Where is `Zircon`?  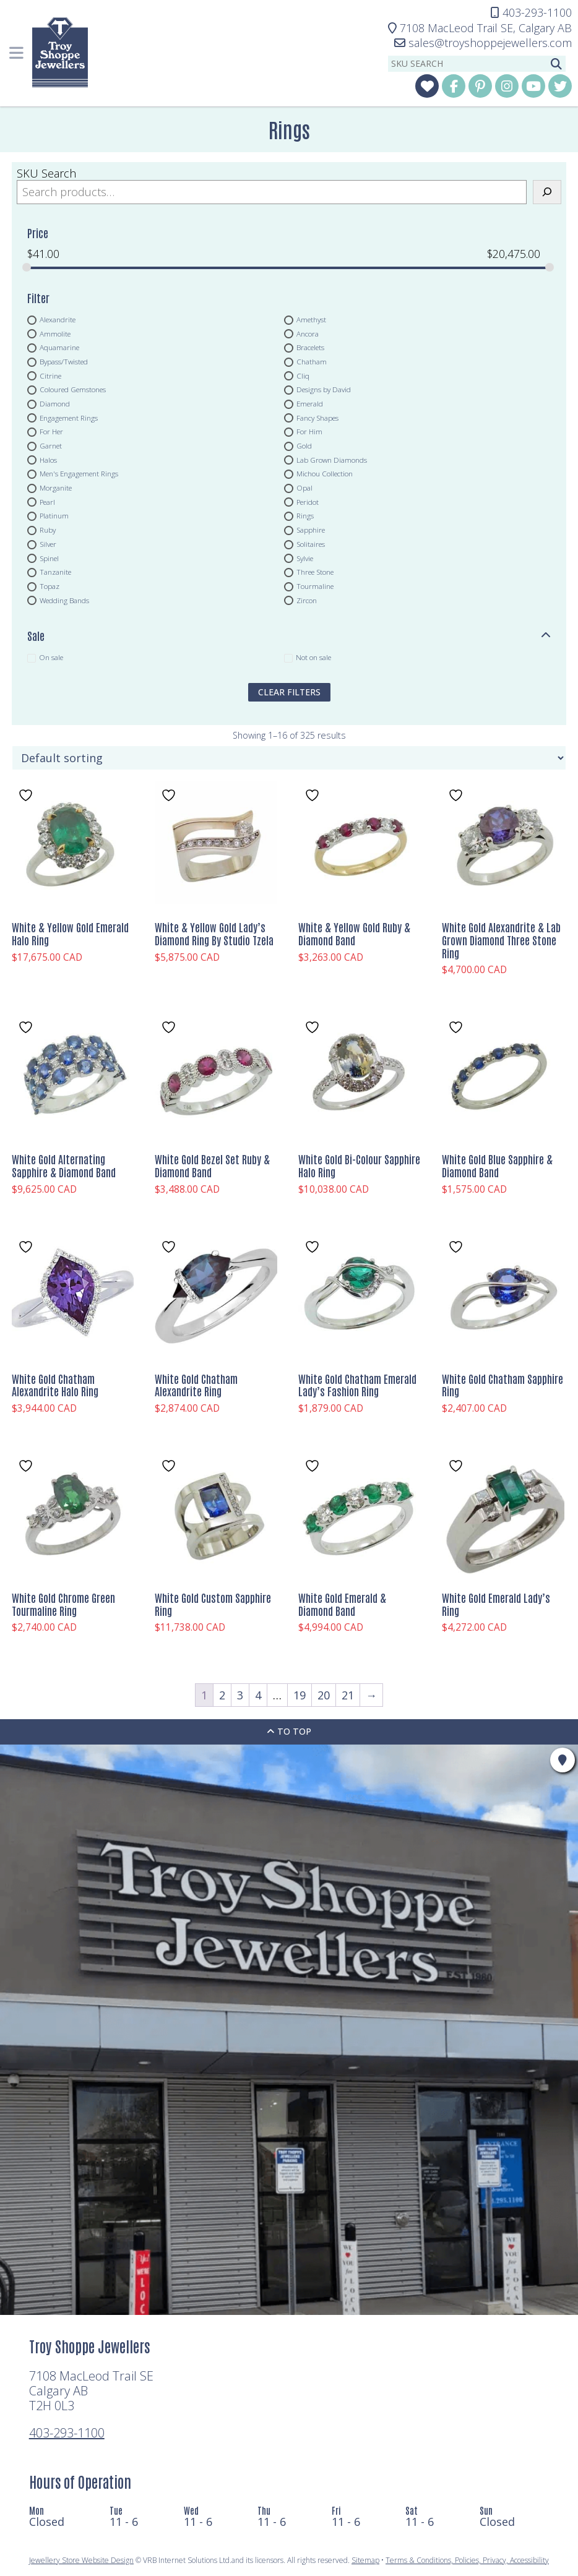 Zircon is located at coordinates (306, 600).